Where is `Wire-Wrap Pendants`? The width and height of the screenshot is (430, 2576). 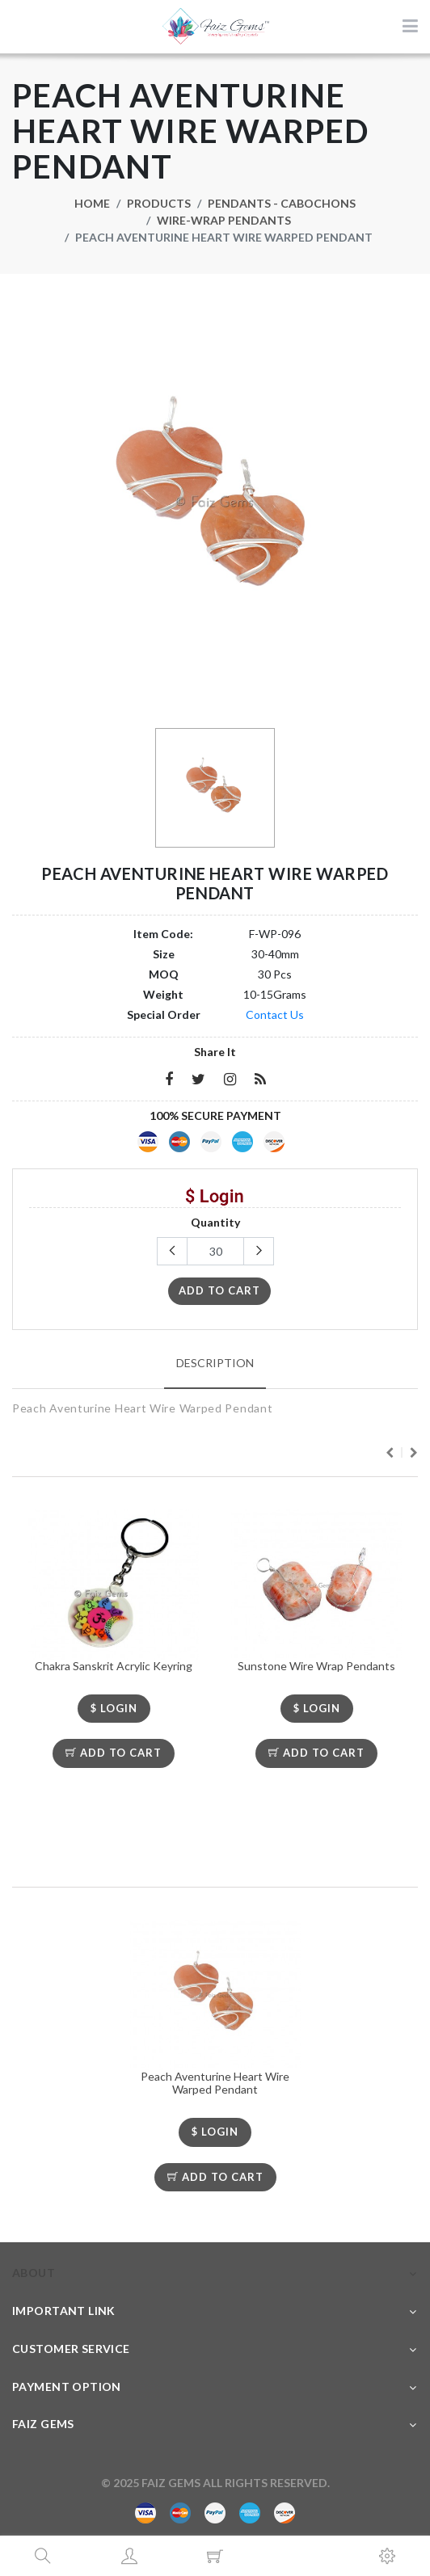
Wire-Wrap Pendants is located at coordinates (224, 220).